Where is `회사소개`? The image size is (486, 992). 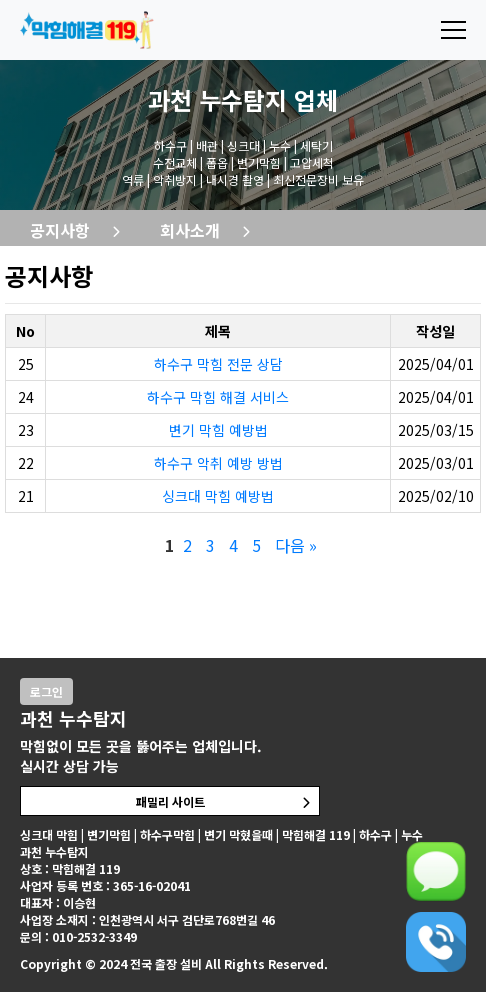
회사소개 is located at coordinates (190, 230).